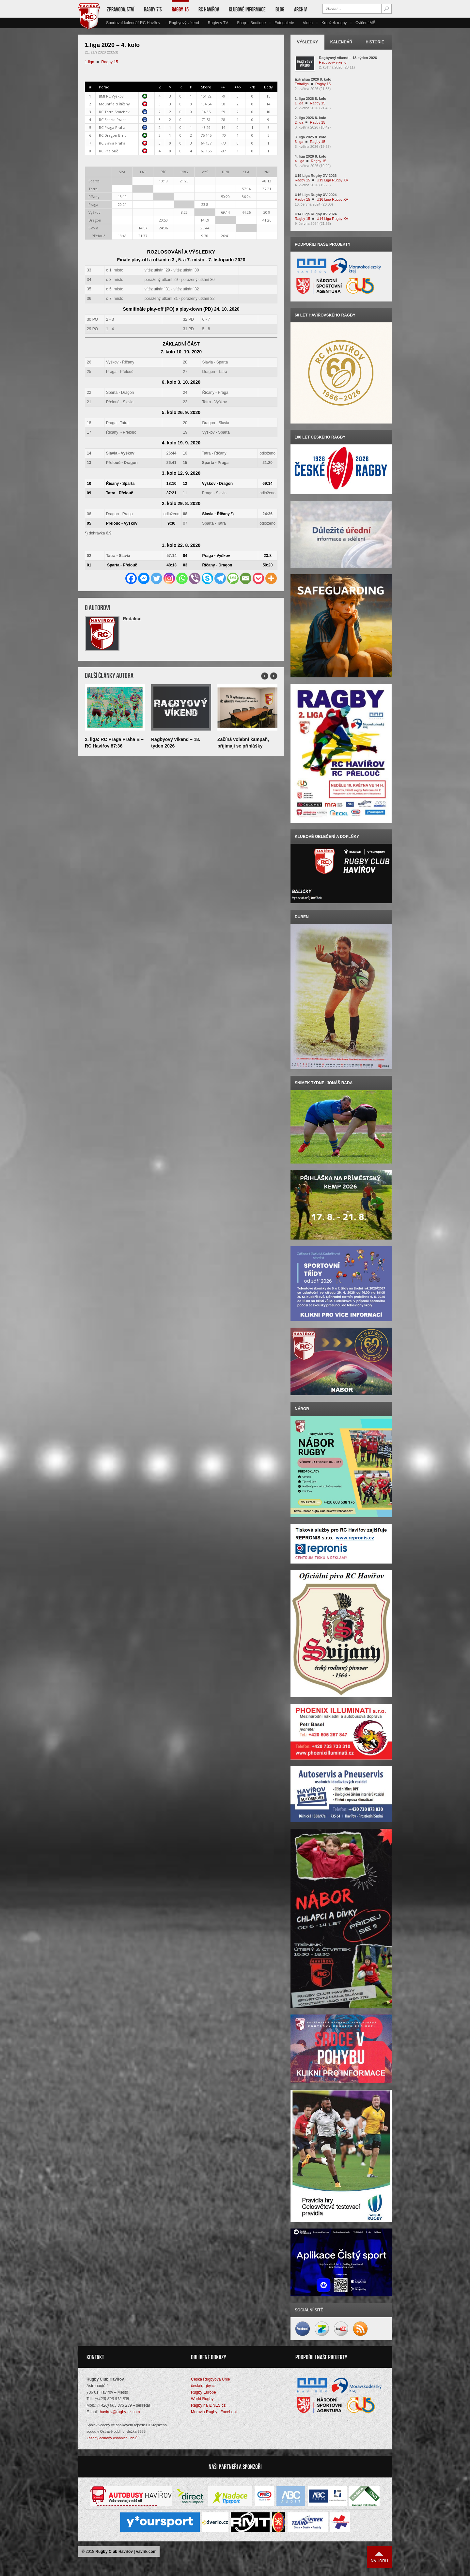 The height and width of the screenshot is (2576, 470). Describe the element at coordinates (233, 578) in the screenshot. I see `[SMS]` at that location.